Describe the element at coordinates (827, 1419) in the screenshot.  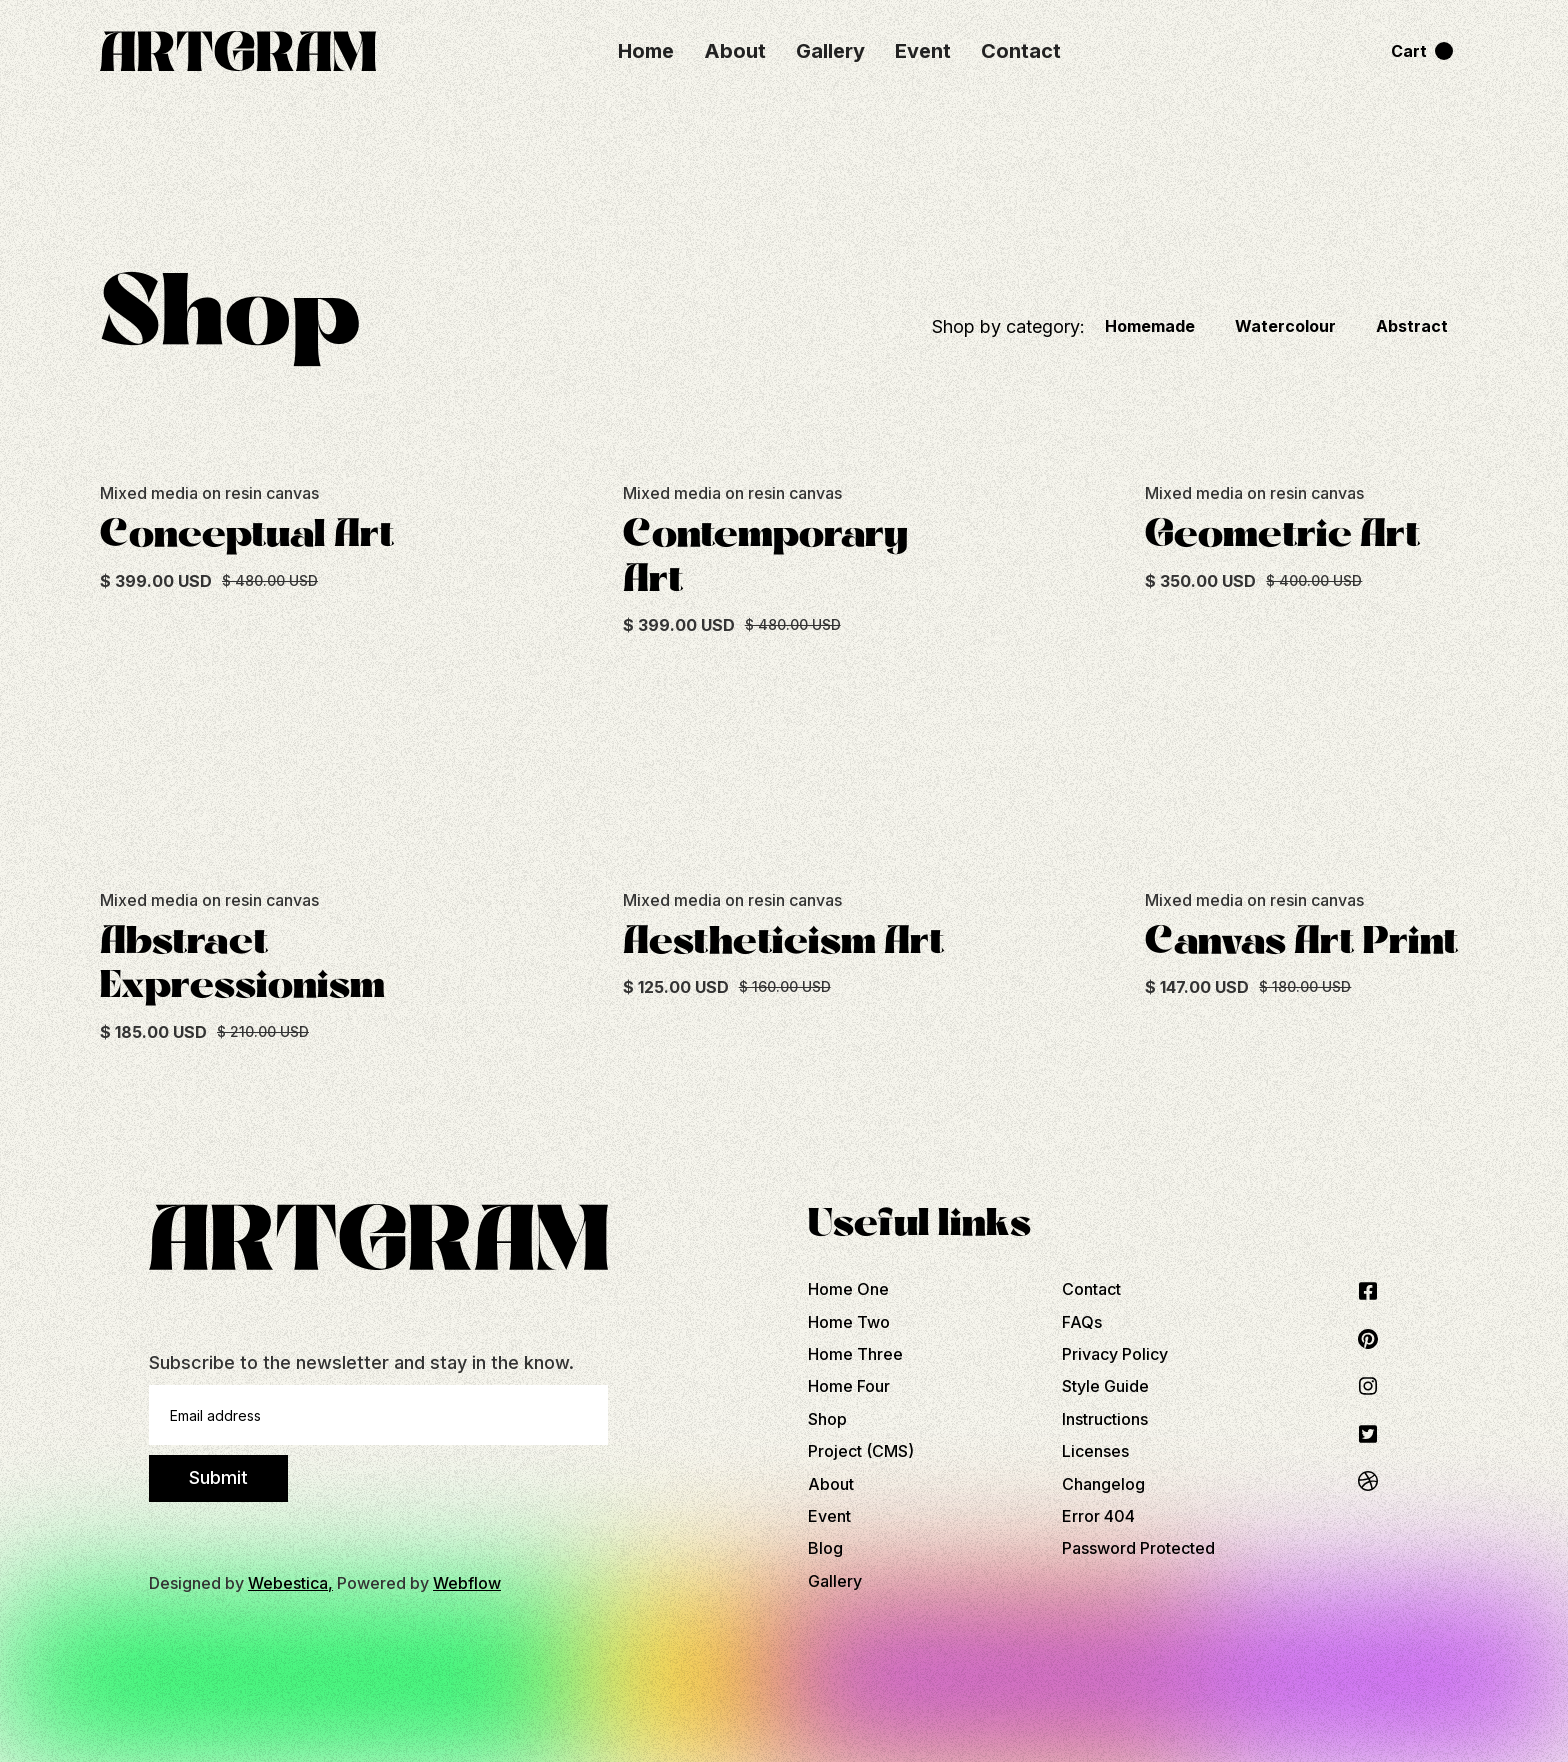
I see `Shop` at that location.